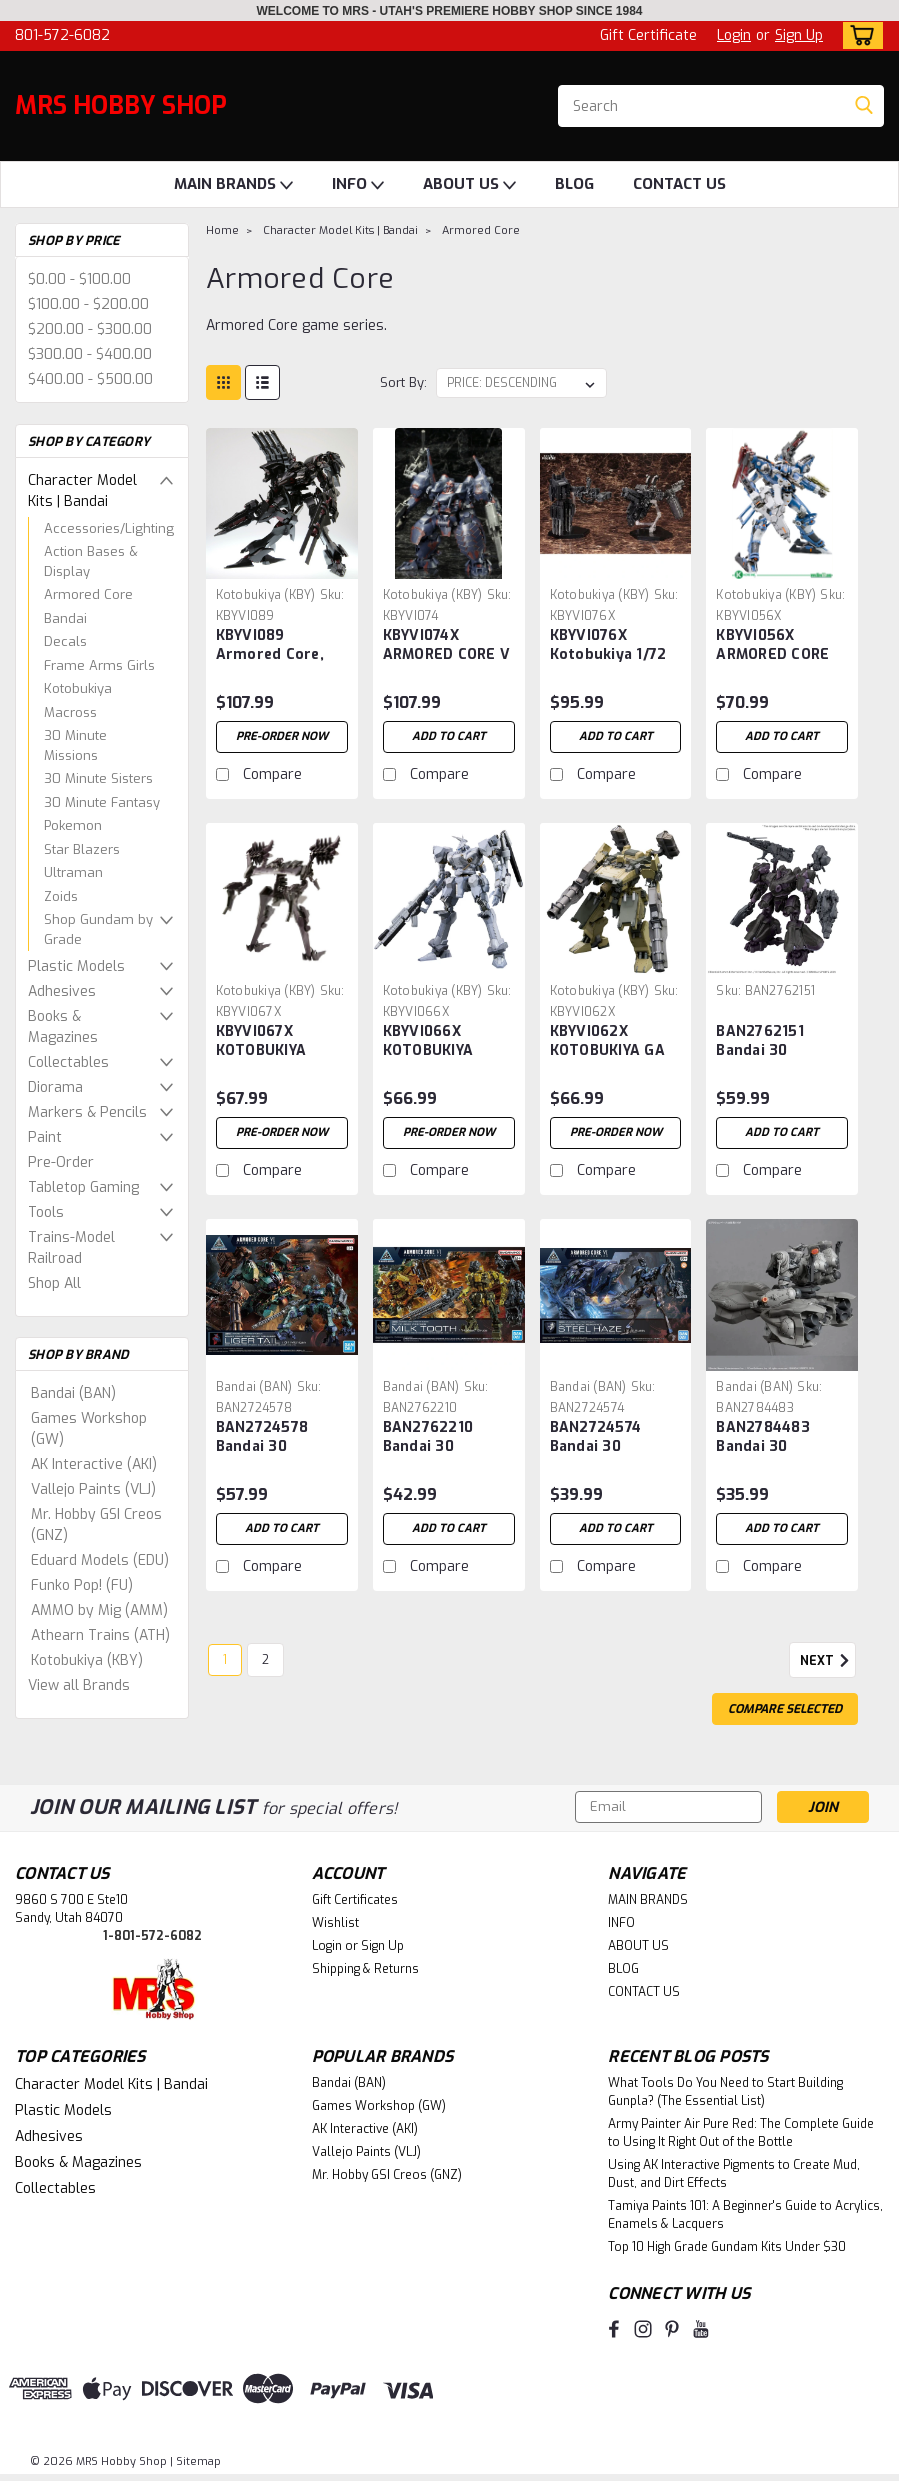 The width and height of the screenshot is (899, 2481). I want to click on 1 [Page 1 of 2], so click(225, 1660).